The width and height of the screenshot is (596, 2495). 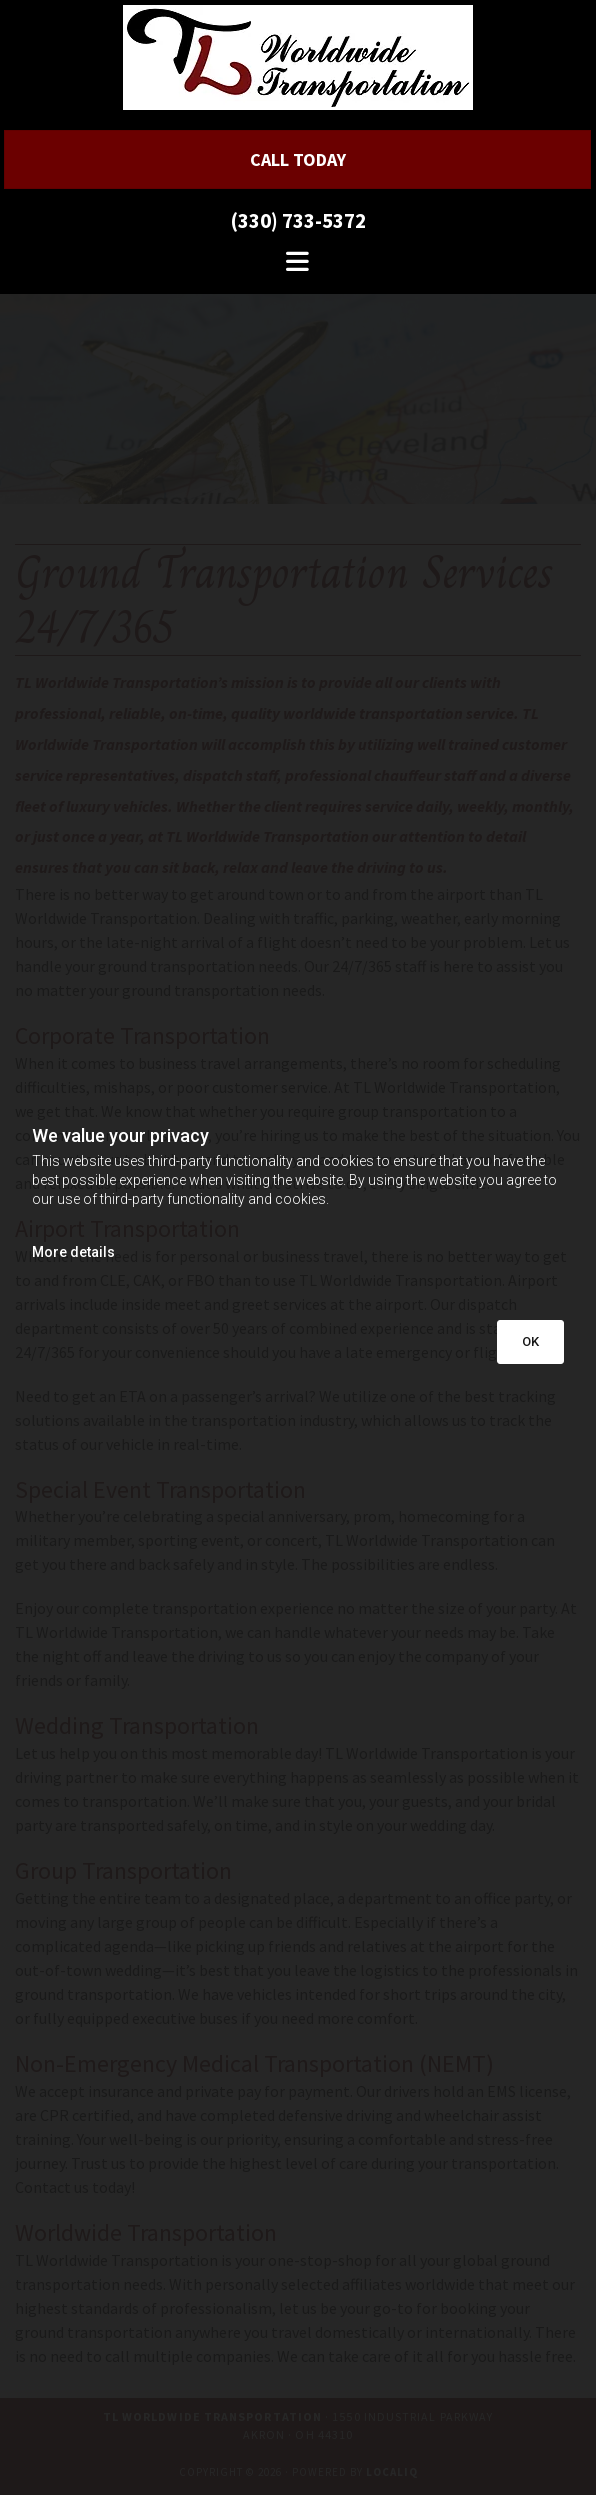 I want to click on (330) 733-5372, so click(x=298, y=220).